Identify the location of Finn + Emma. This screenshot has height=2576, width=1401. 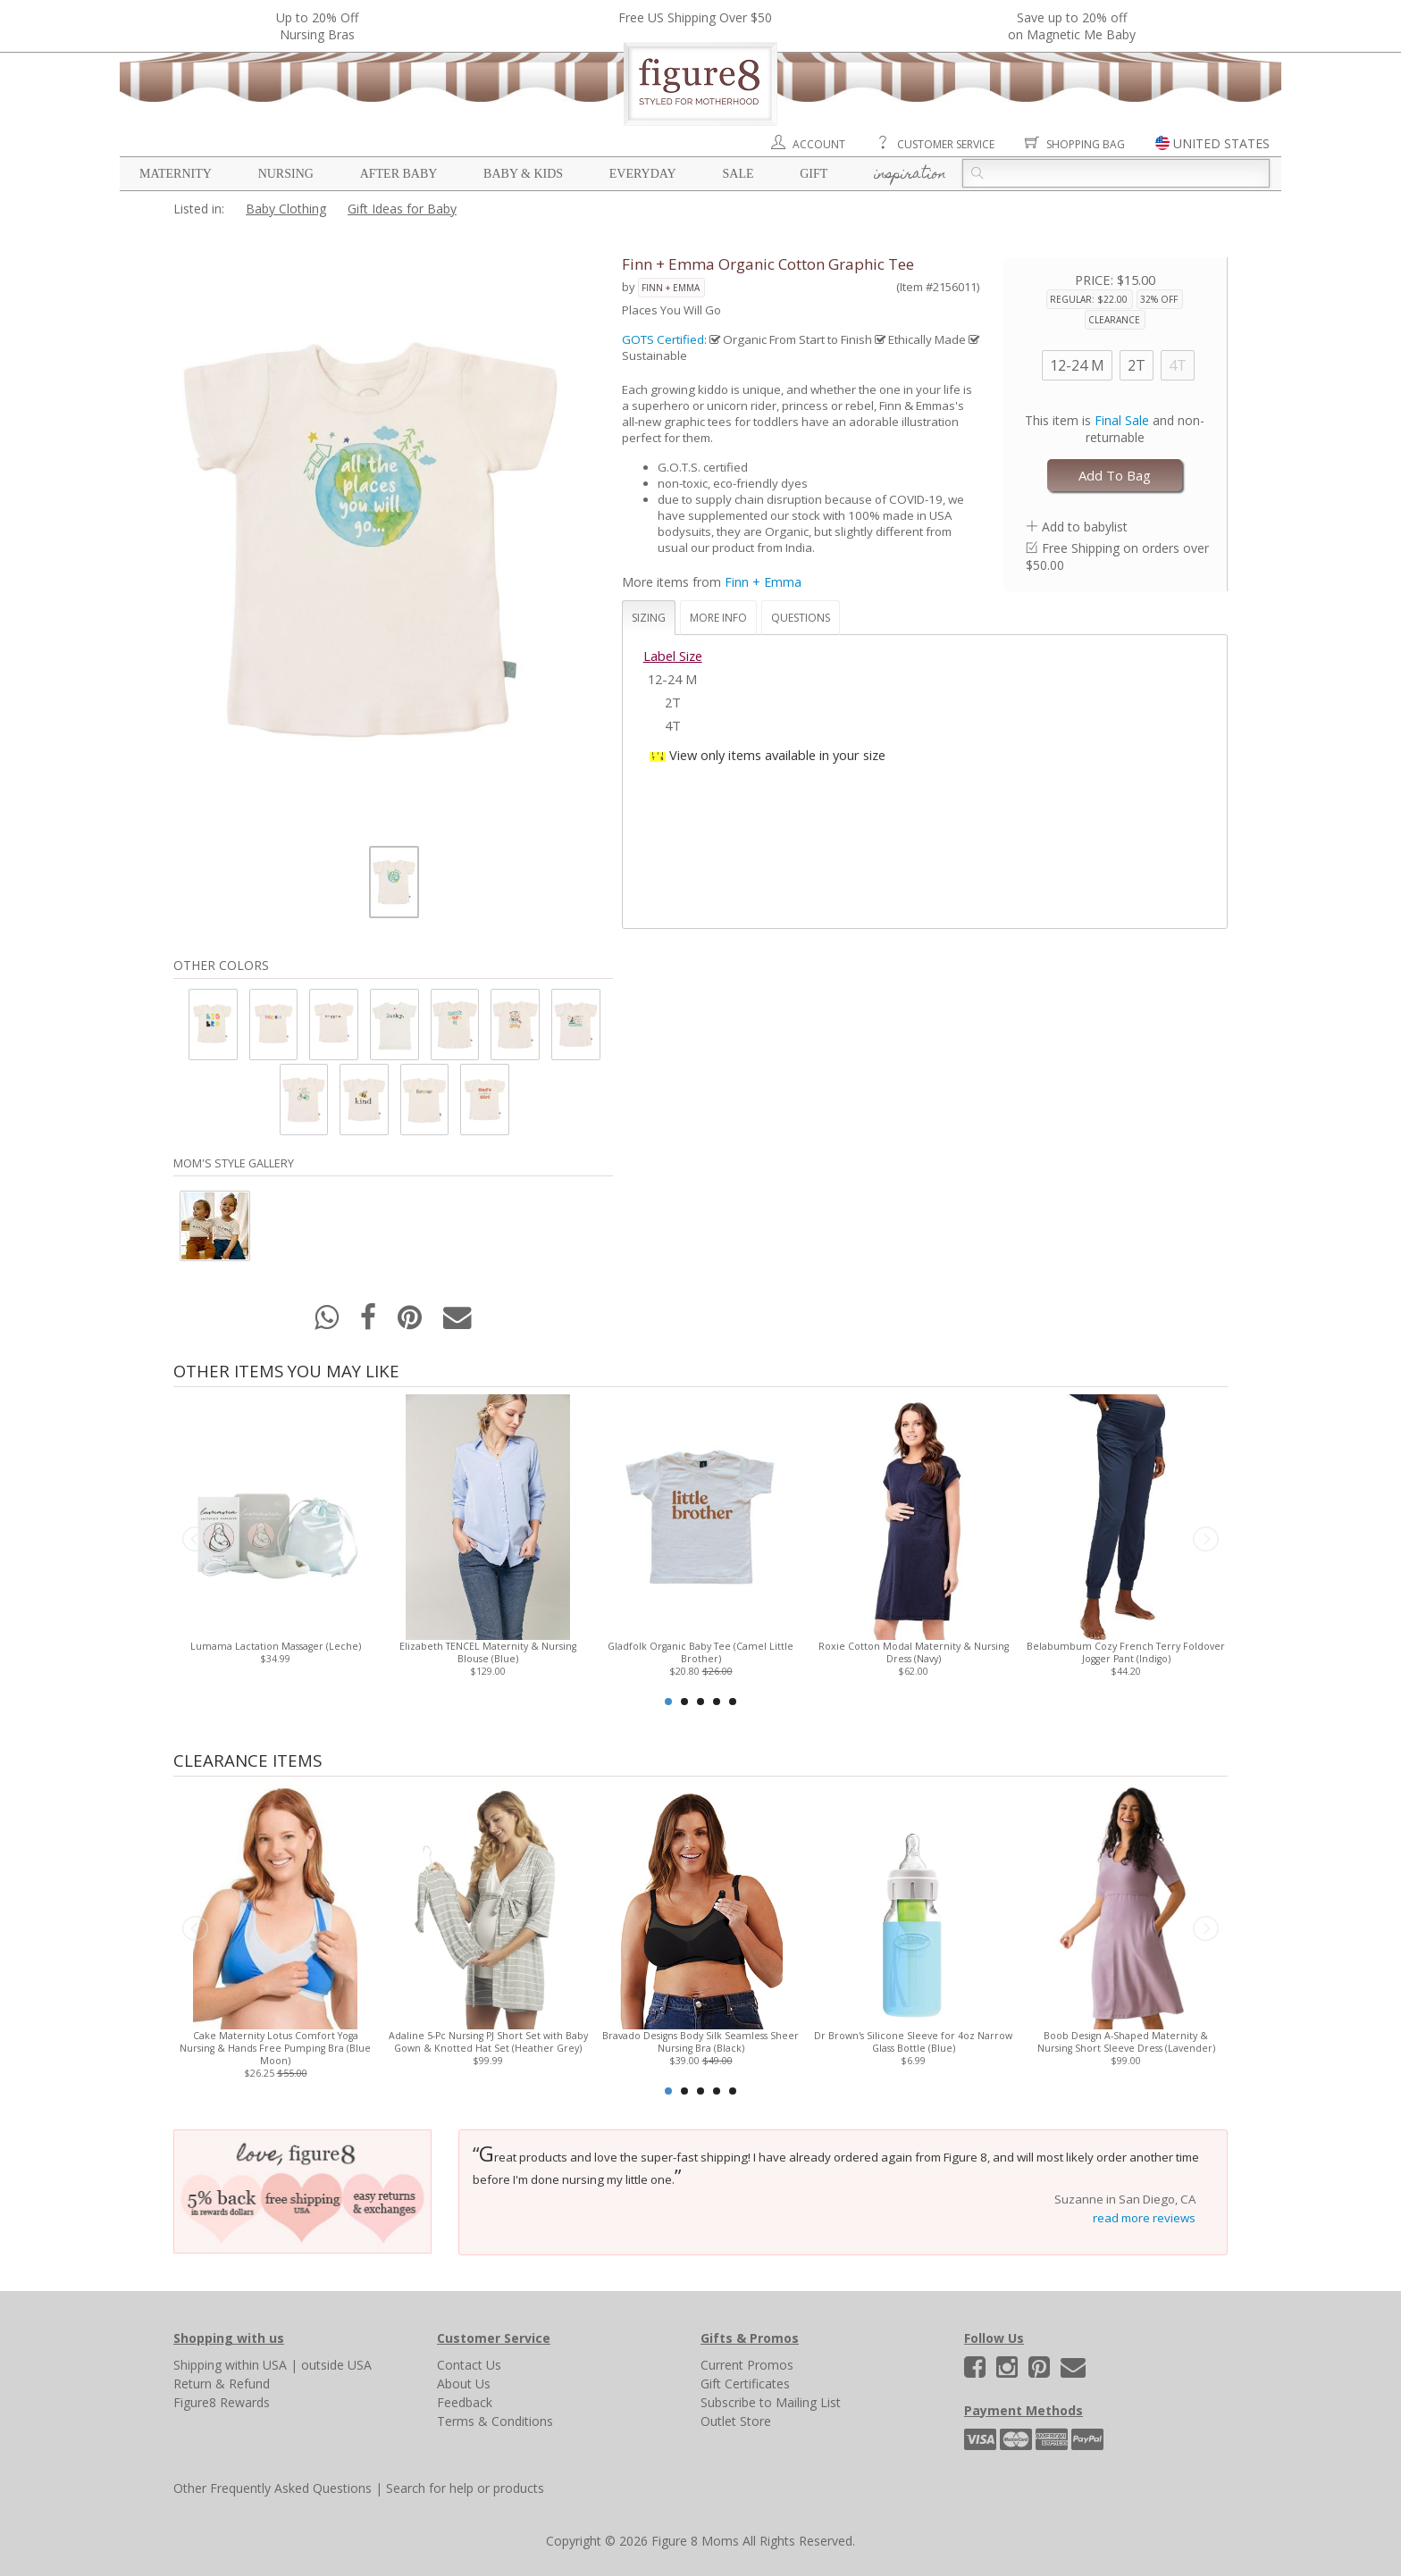
(671, 287).